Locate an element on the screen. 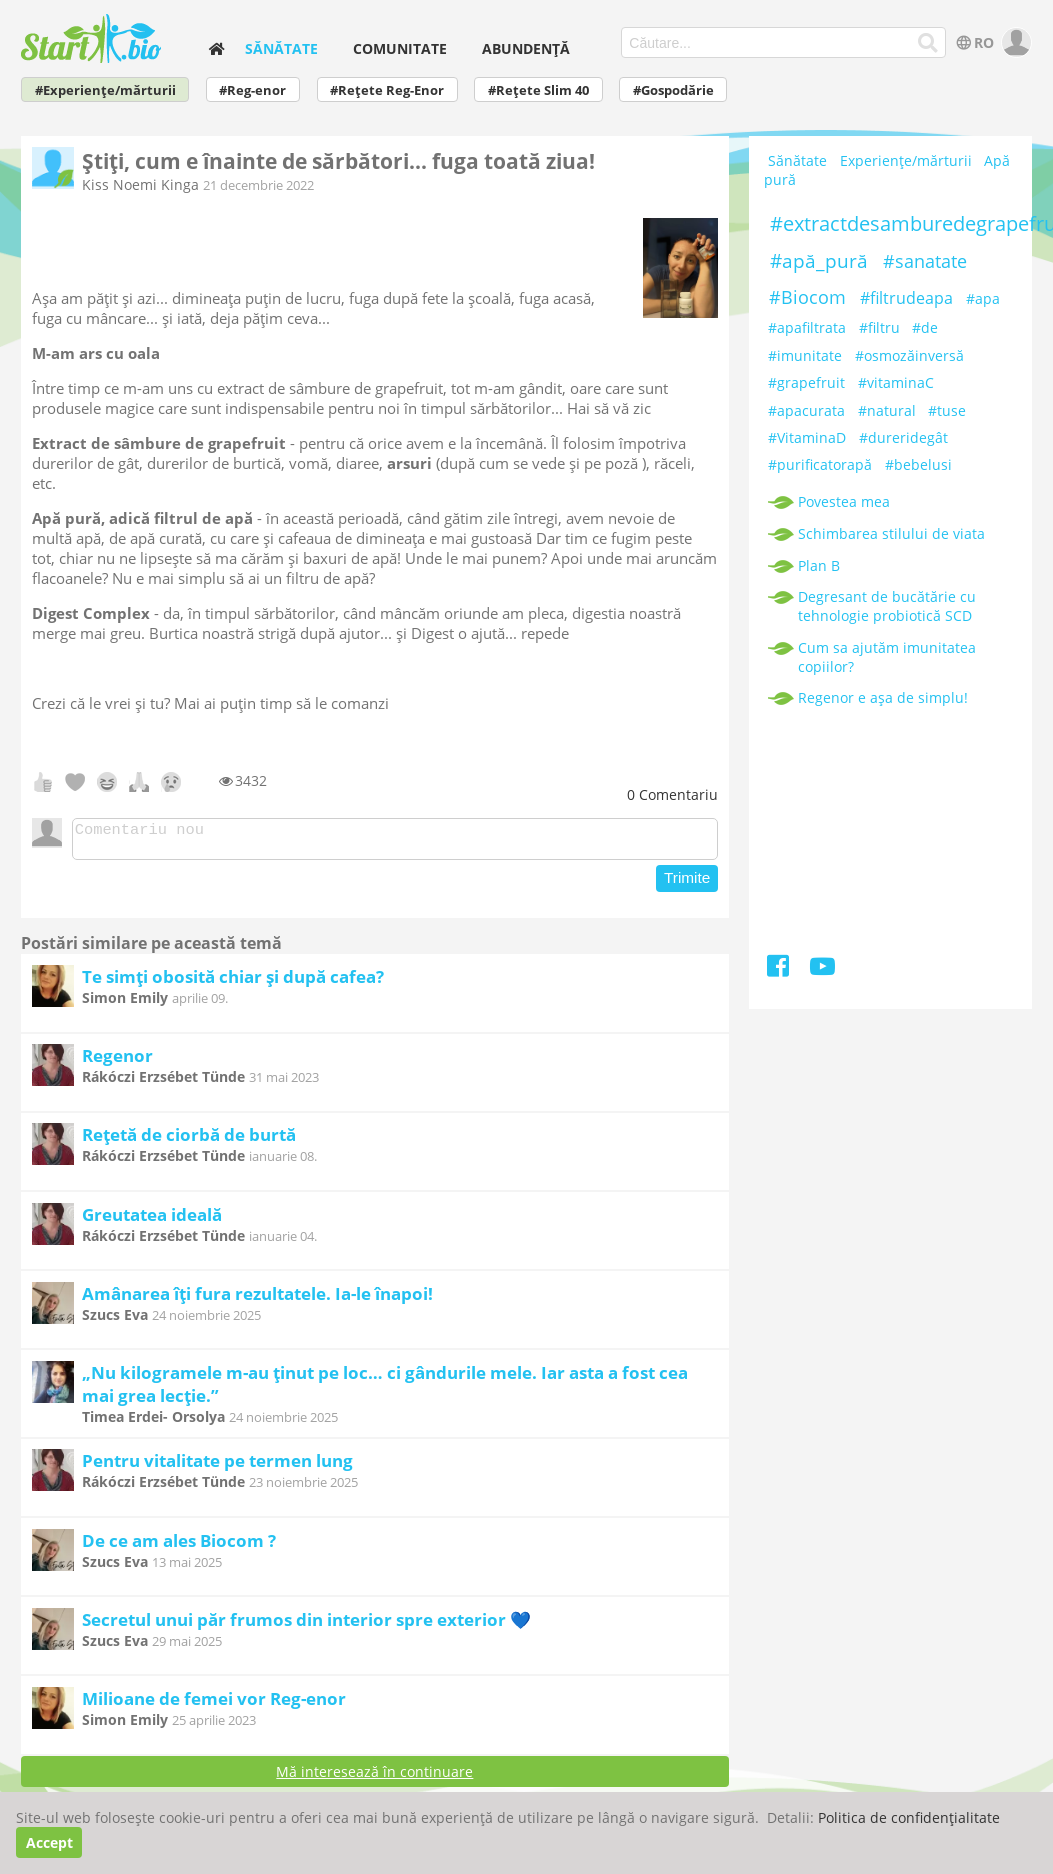 The width and height of the screenshot is (1053, 1874). Povestea mea is located at coordinates (844, 501).